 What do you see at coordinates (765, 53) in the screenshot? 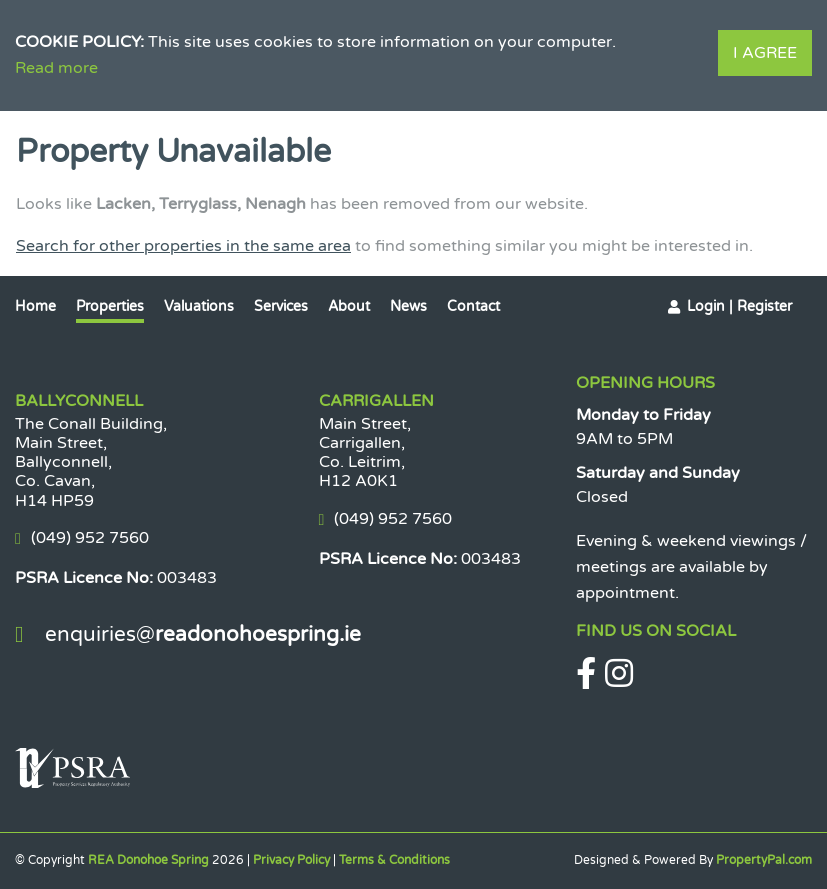
I see `I Agree` at bounding box center [765, 53].